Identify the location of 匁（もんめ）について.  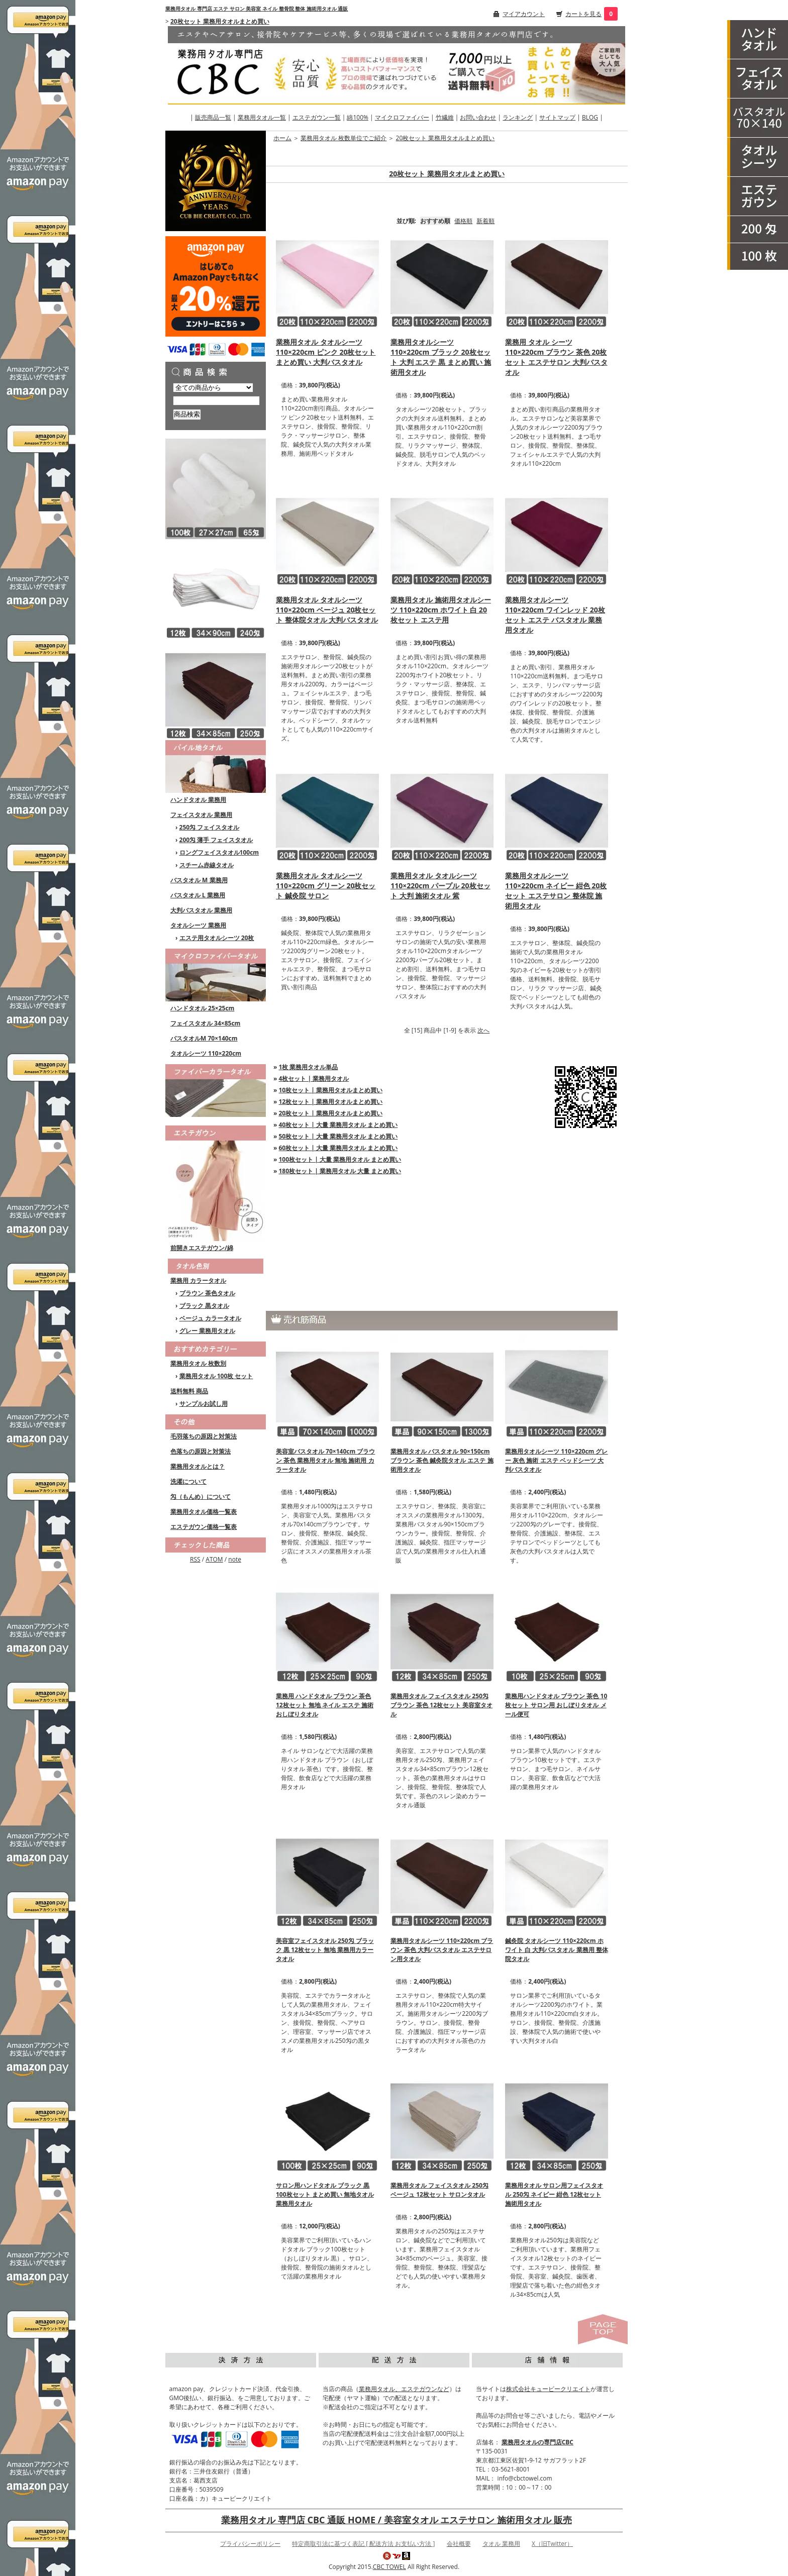
(200, 1496).